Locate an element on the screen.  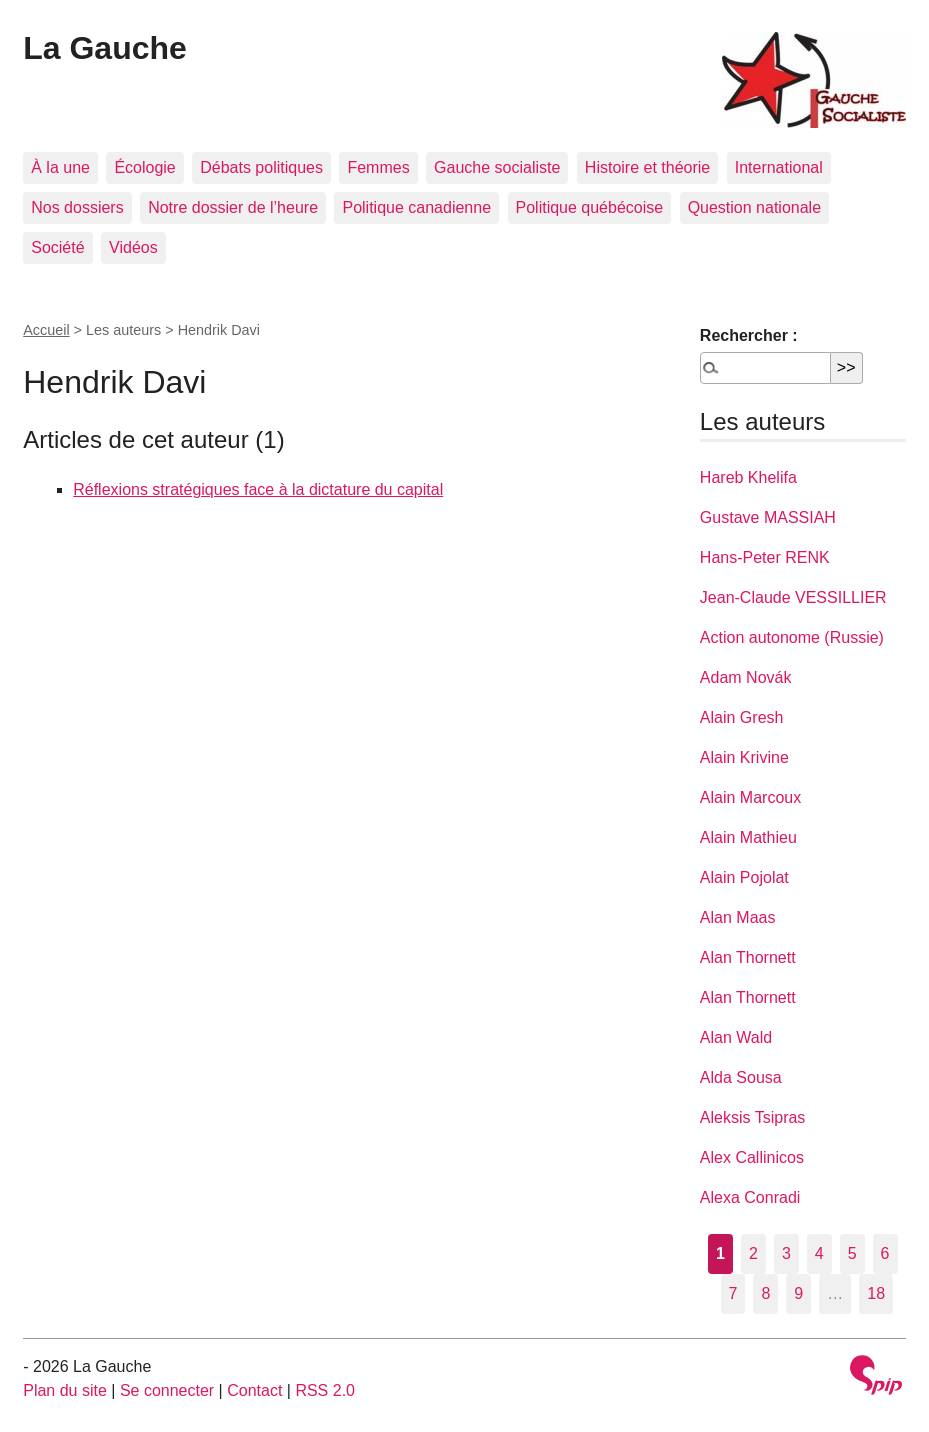
Notre dossier de l’heure is located at coordinates (233, 207).